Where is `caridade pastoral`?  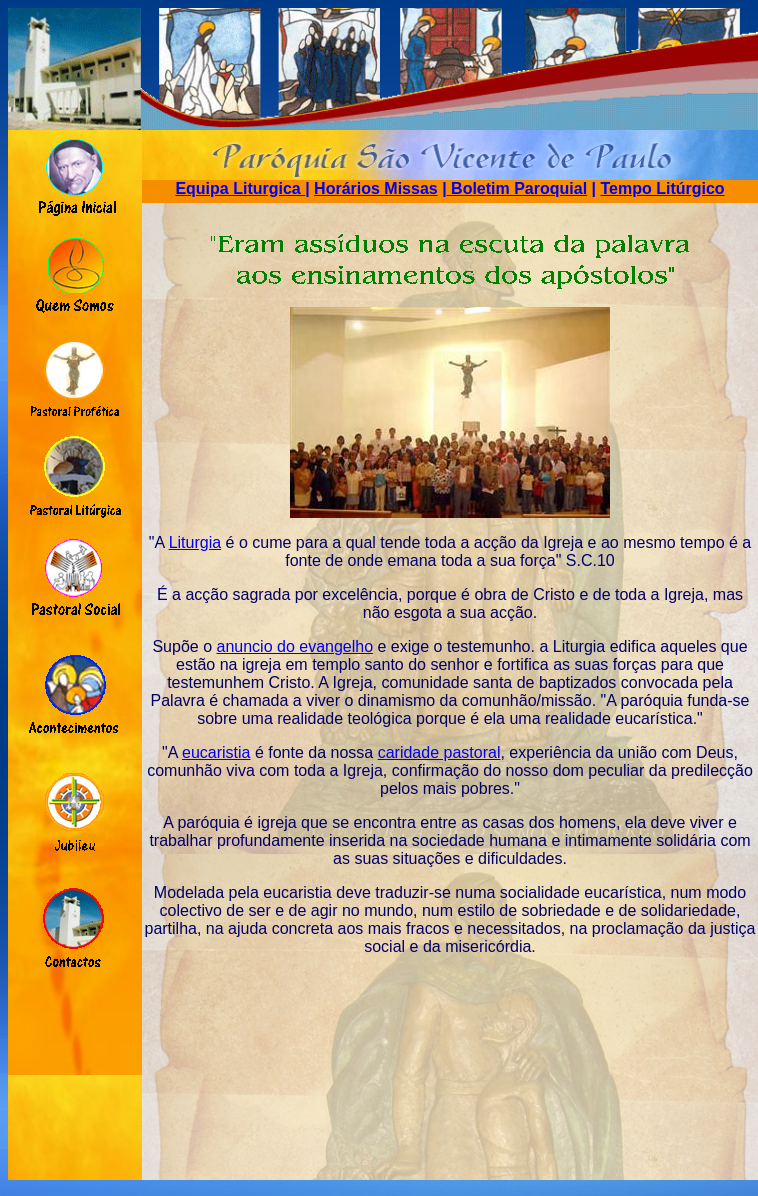 caridade pastoral is located at coordinates (439, 752).